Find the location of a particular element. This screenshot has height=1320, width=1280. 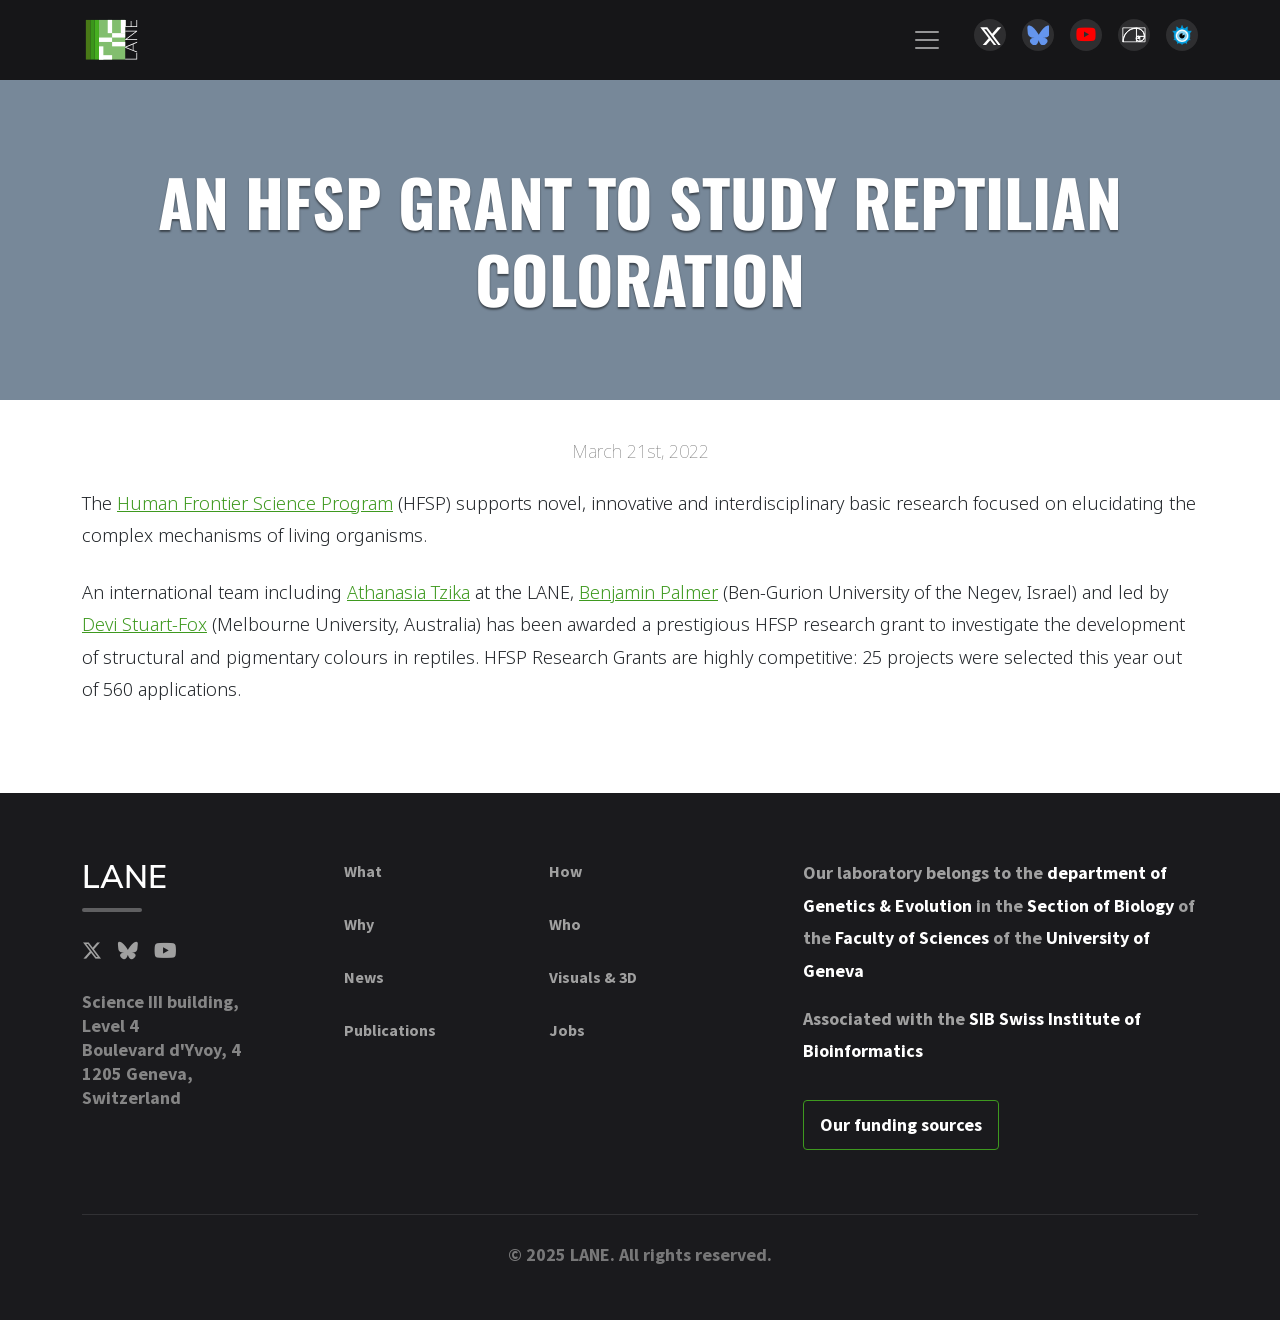

Human Frontier Science Program is located at coordinates (255, 503).